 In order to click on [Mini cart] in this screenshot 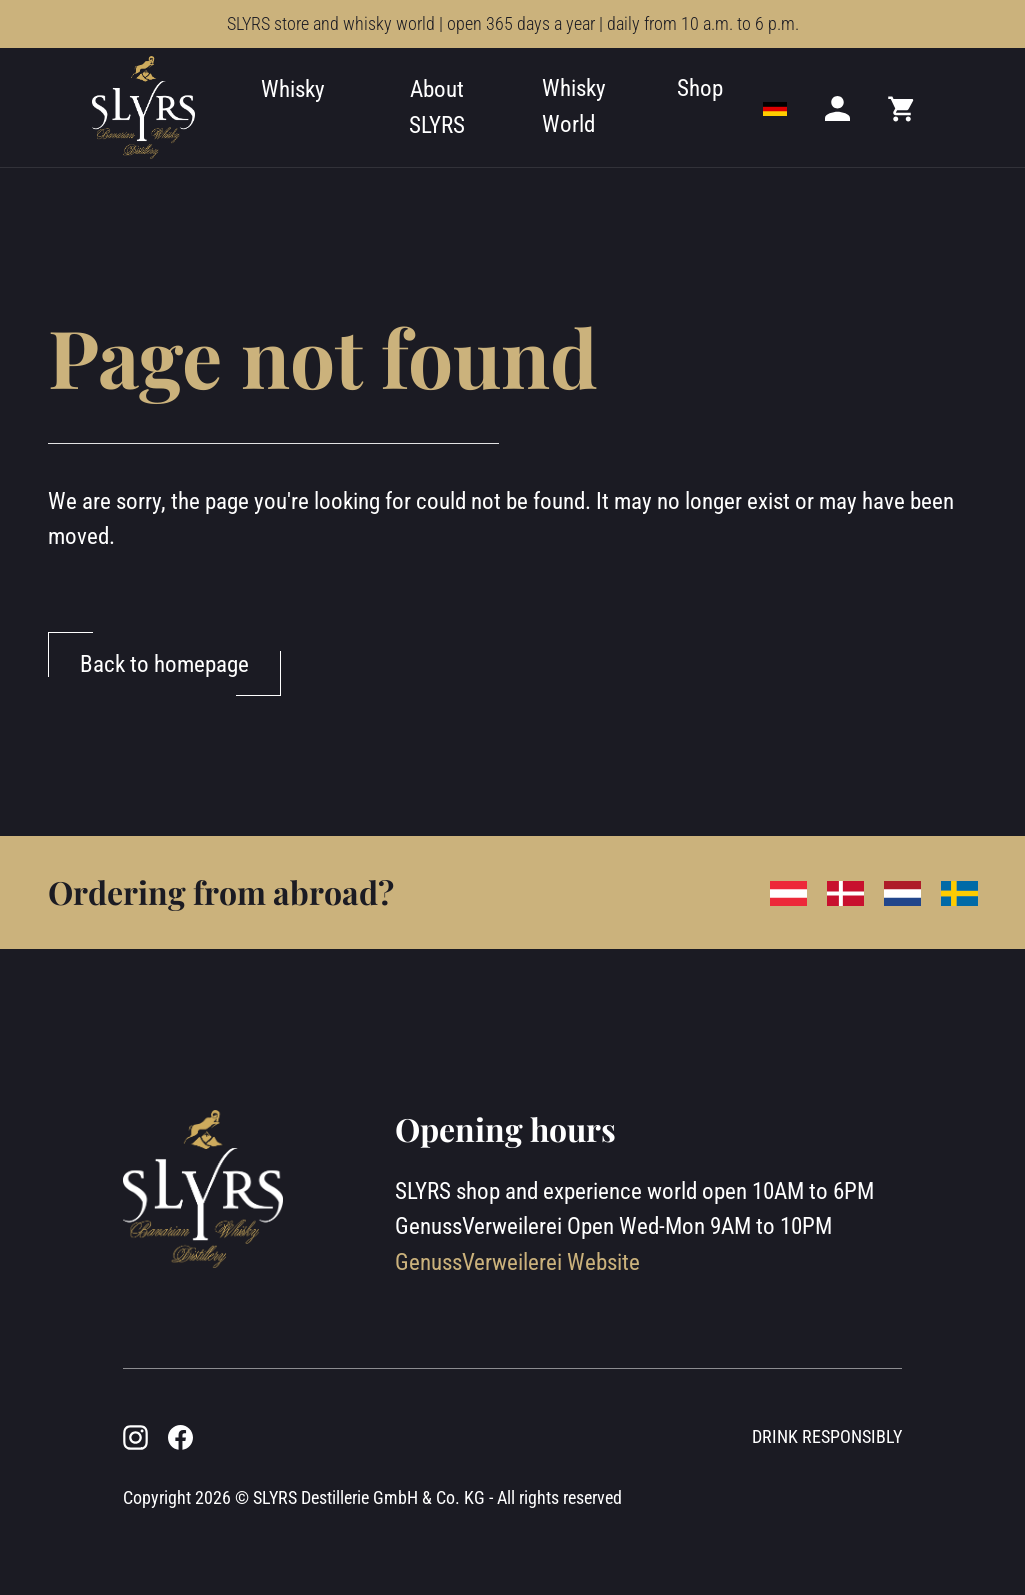, I will do `click(902, 107)`.